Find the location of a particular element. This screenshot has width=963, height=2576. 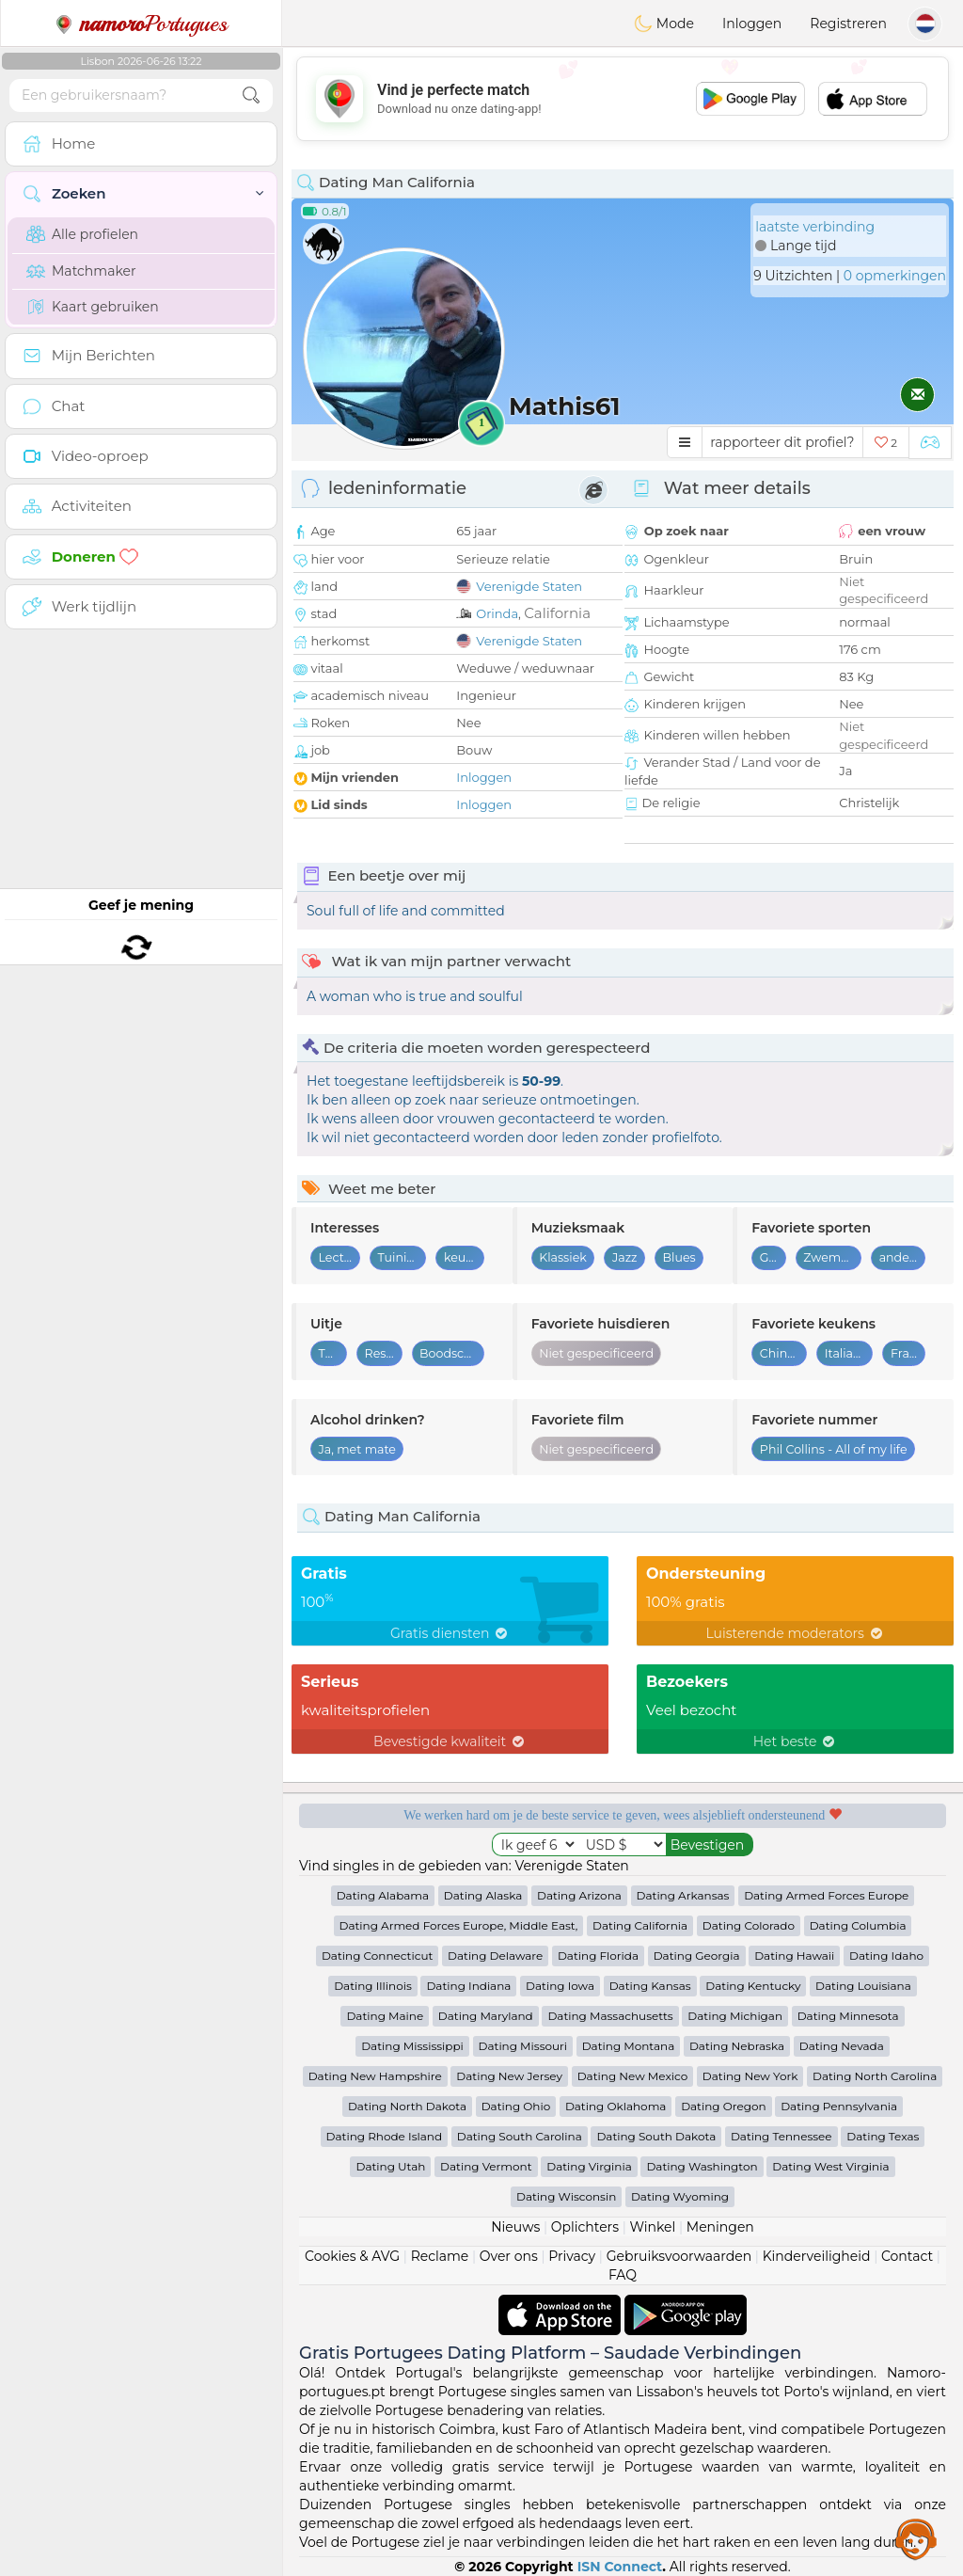

Portugues is located at coordinates (141, 23).